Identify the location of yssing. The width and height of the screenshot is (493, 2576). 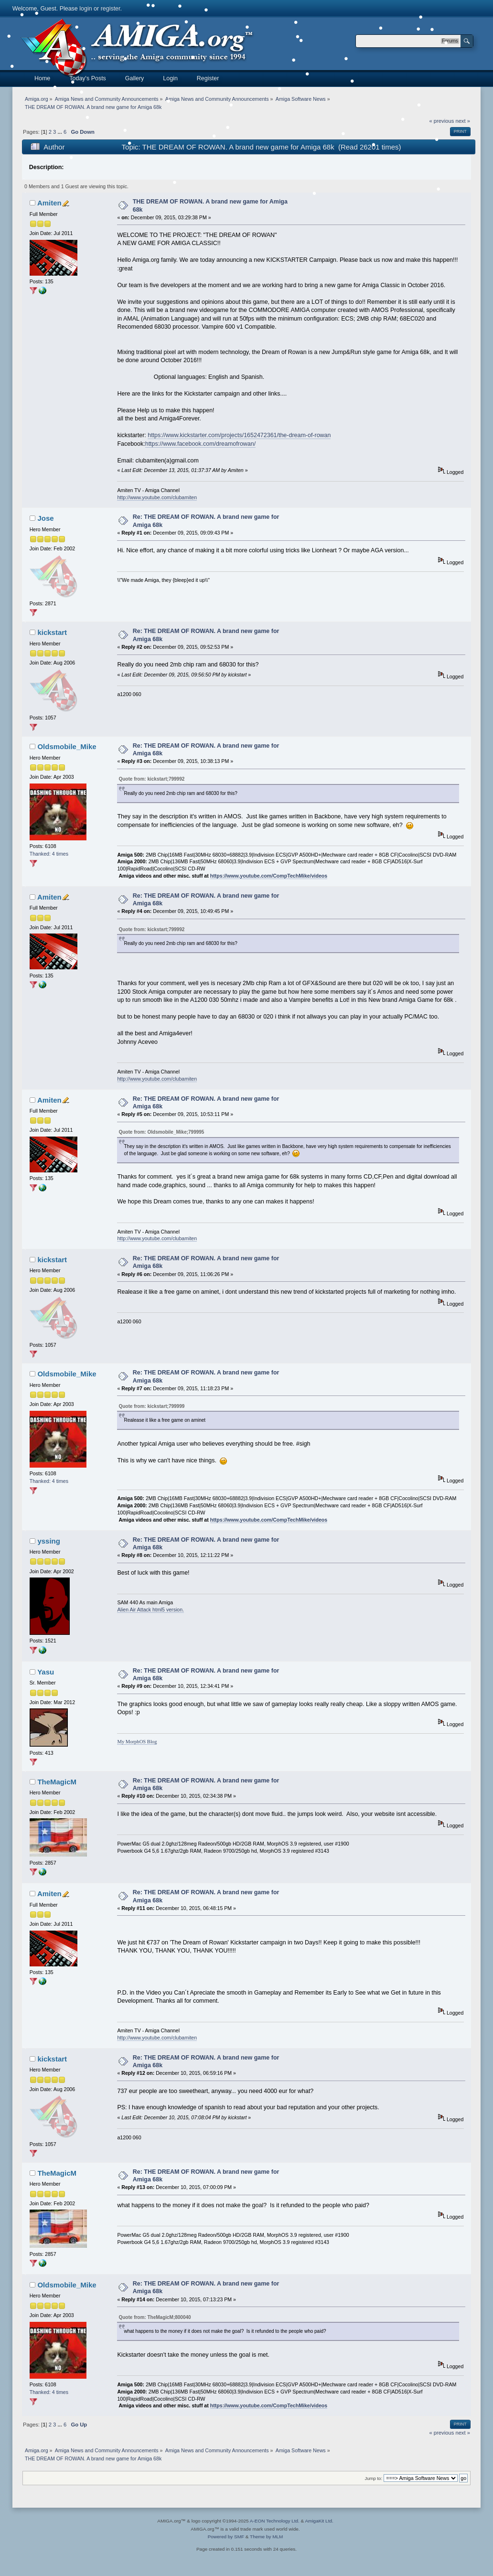
(48, 1541).